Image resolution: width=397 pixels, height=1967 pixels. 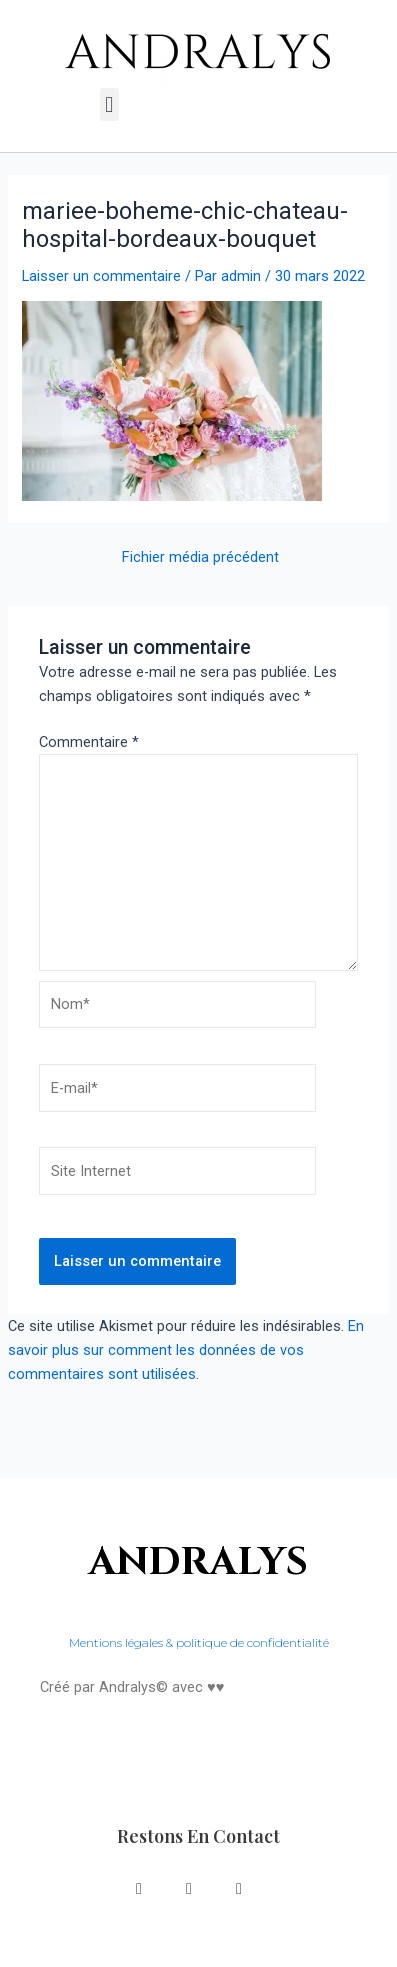 I want to click on [button], so click(x=109, y=104).